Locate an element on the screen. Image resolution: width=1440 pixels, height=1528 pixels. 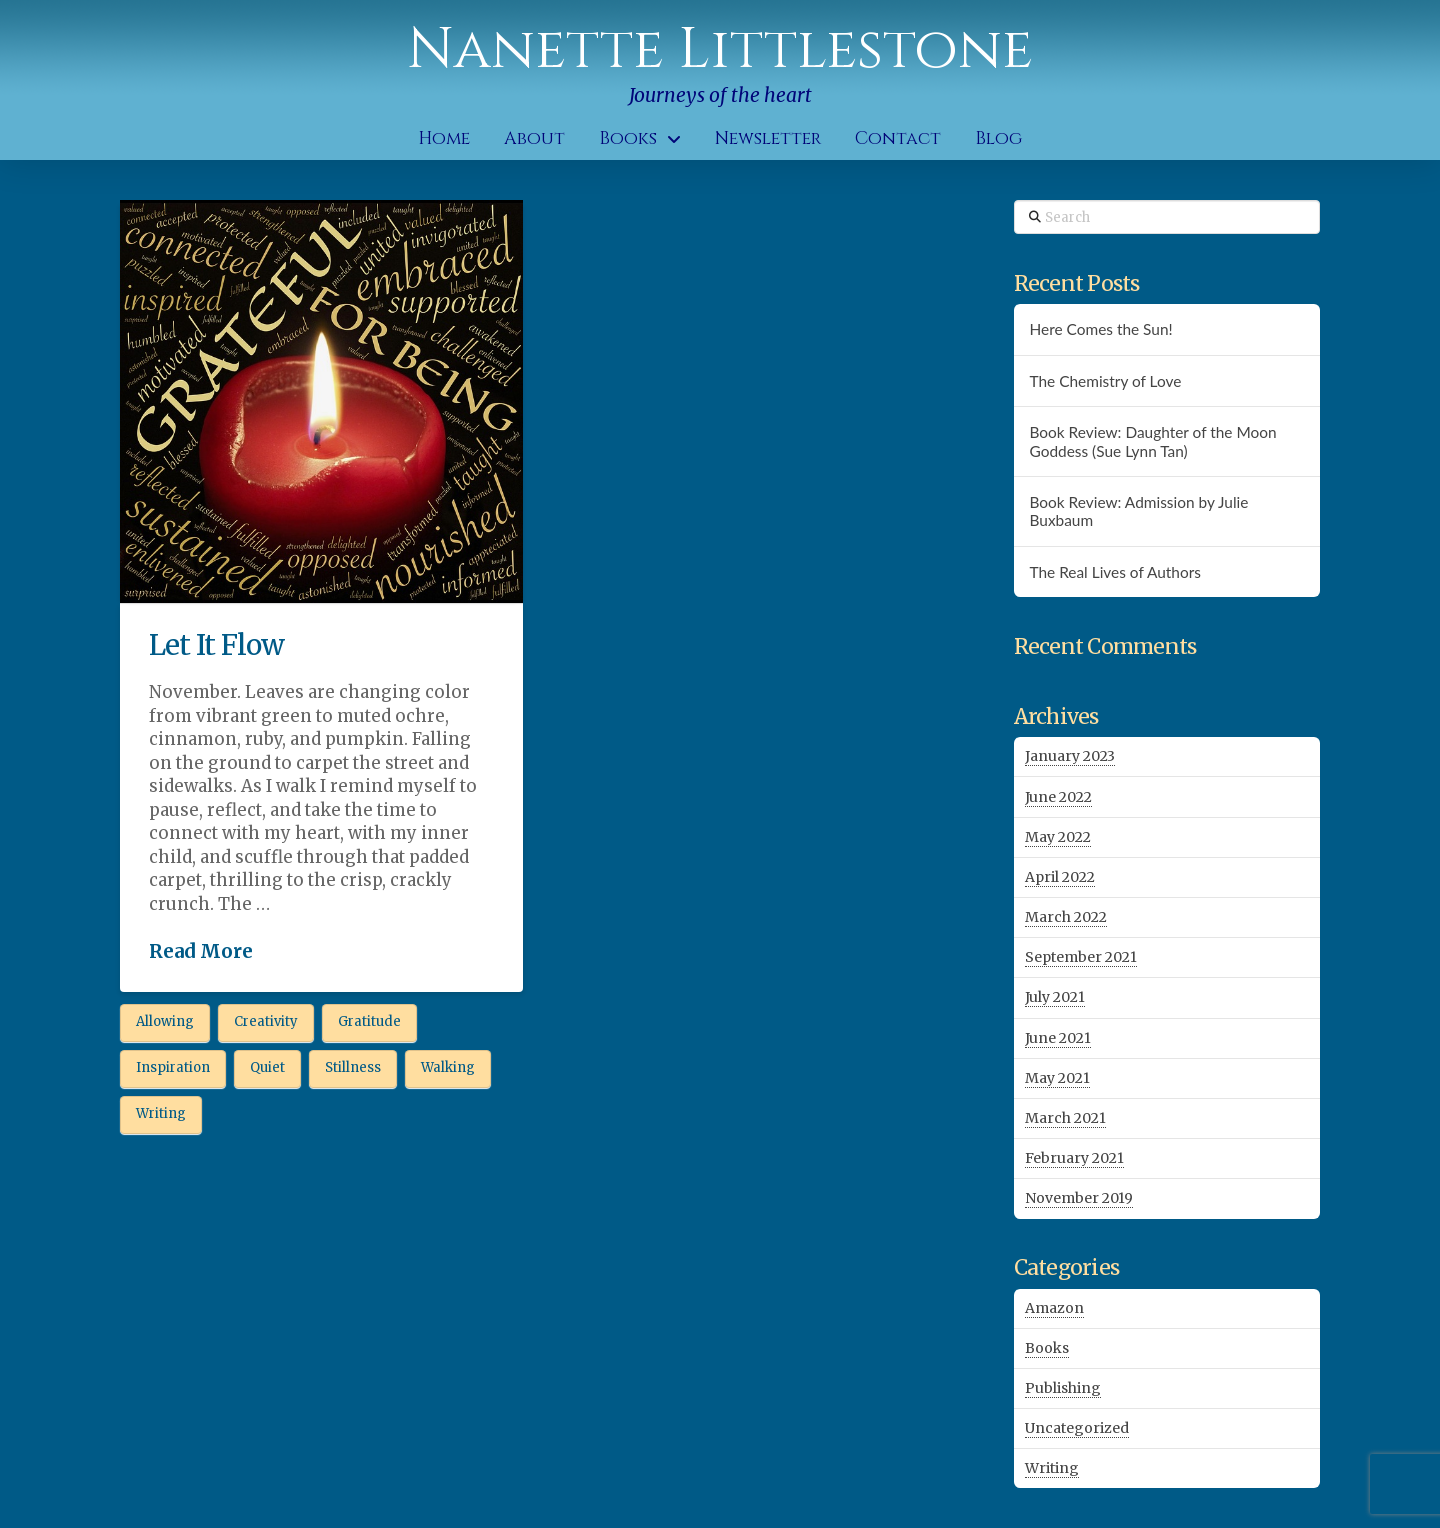
Gratitude is located at coordinates (369, 1021).